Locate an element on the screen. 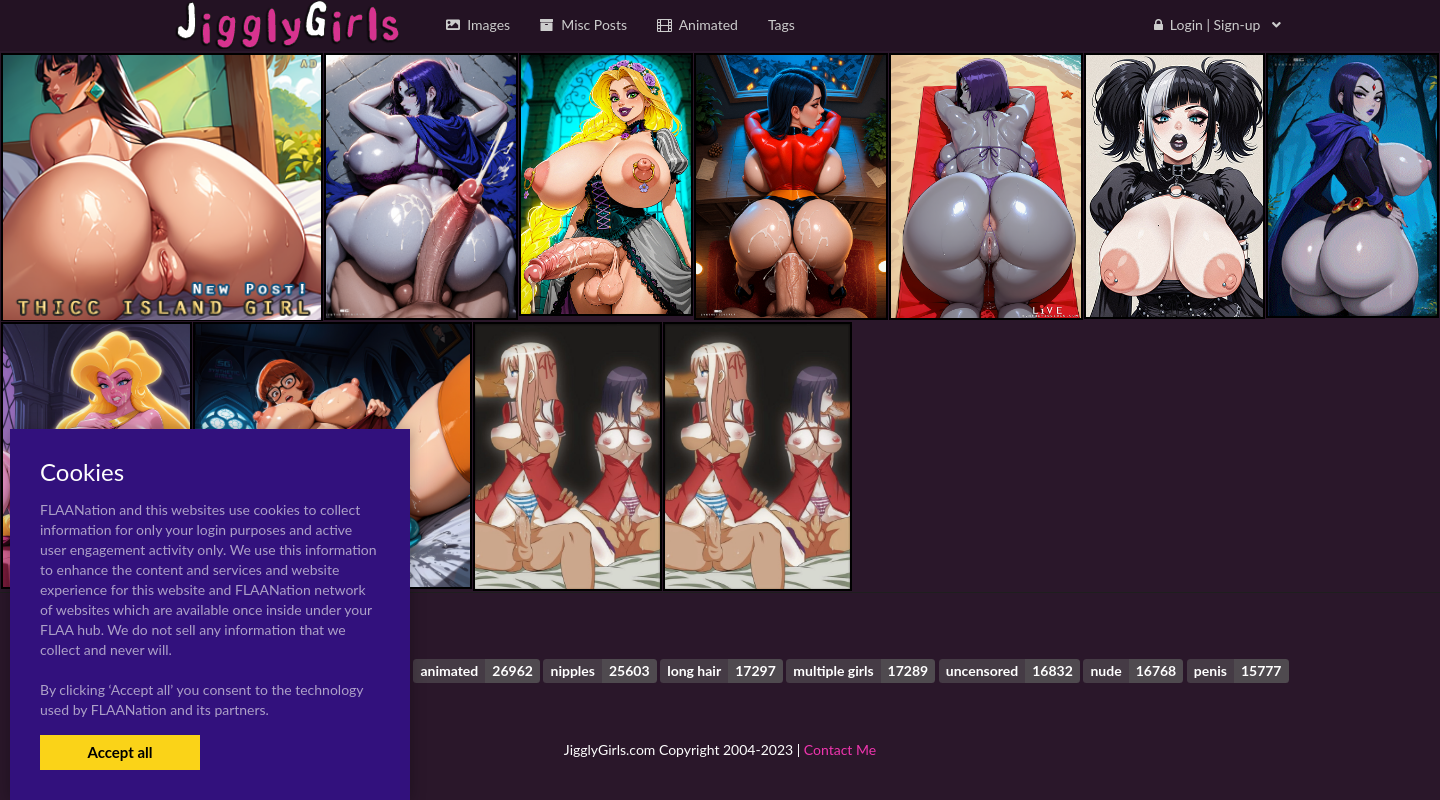  Contact Me is located at coordinates (840, 749).